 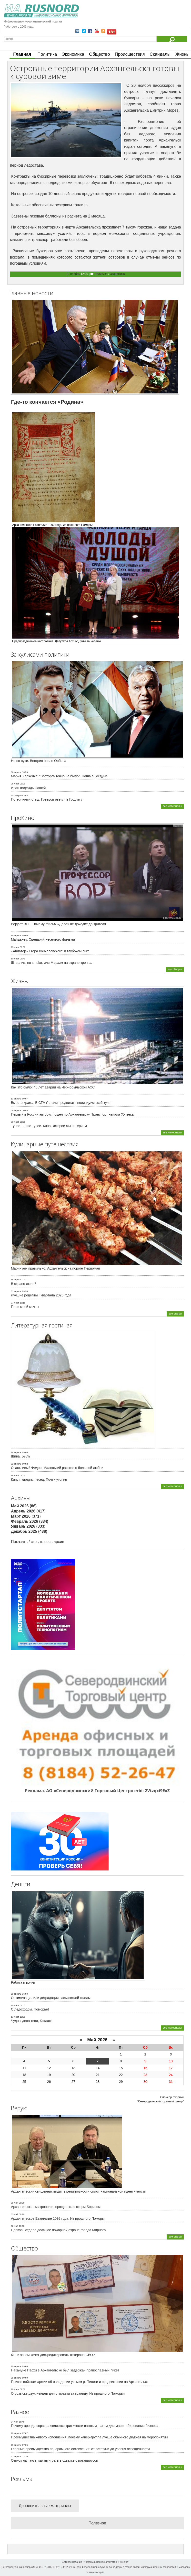 I want to click on Главные преимущества панорамного остекления: от эстетики до уровня освещенности, so click(x=80, y=2449).